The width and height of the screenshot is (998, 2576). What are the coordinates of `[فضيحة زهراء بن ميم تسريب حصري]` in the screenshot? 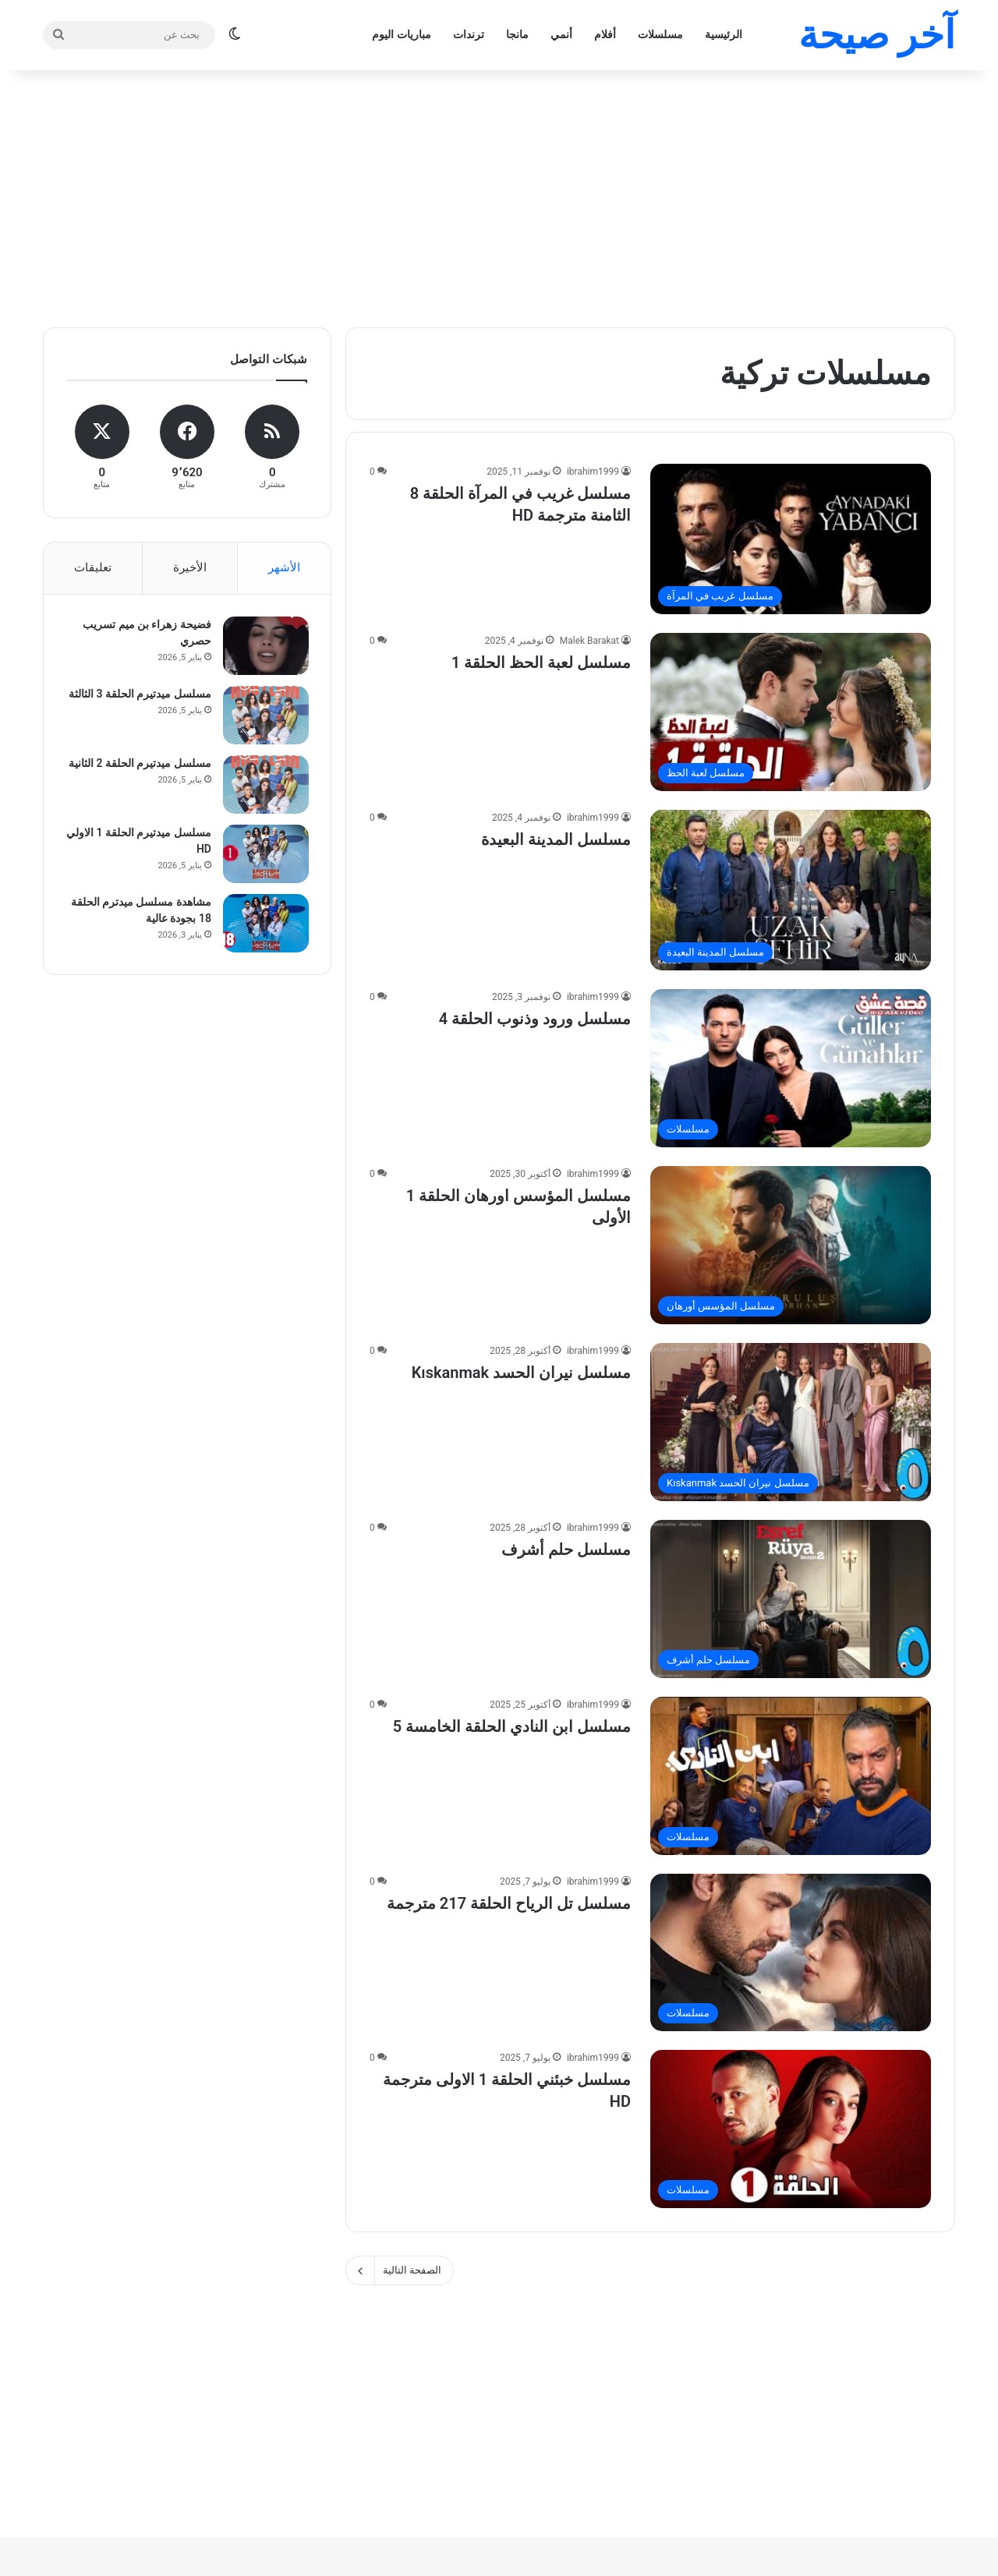 It's located at (264, 647).